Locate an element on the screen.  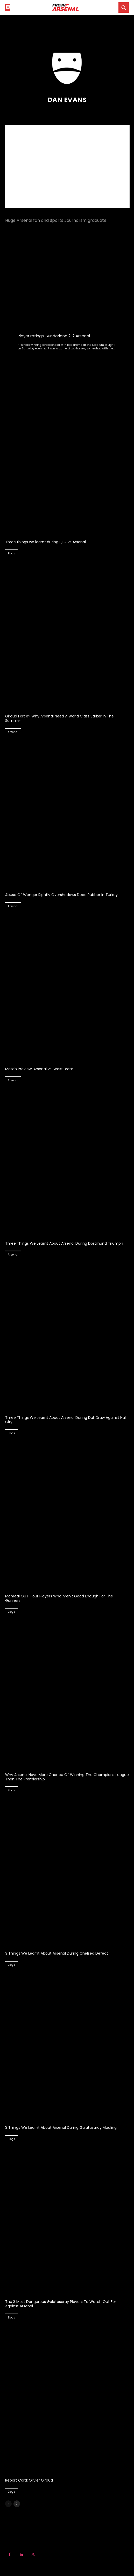
Giroud Farce? Why Arsenal Need A World Class Striker In The Summer is located at coordinates (59, 718).